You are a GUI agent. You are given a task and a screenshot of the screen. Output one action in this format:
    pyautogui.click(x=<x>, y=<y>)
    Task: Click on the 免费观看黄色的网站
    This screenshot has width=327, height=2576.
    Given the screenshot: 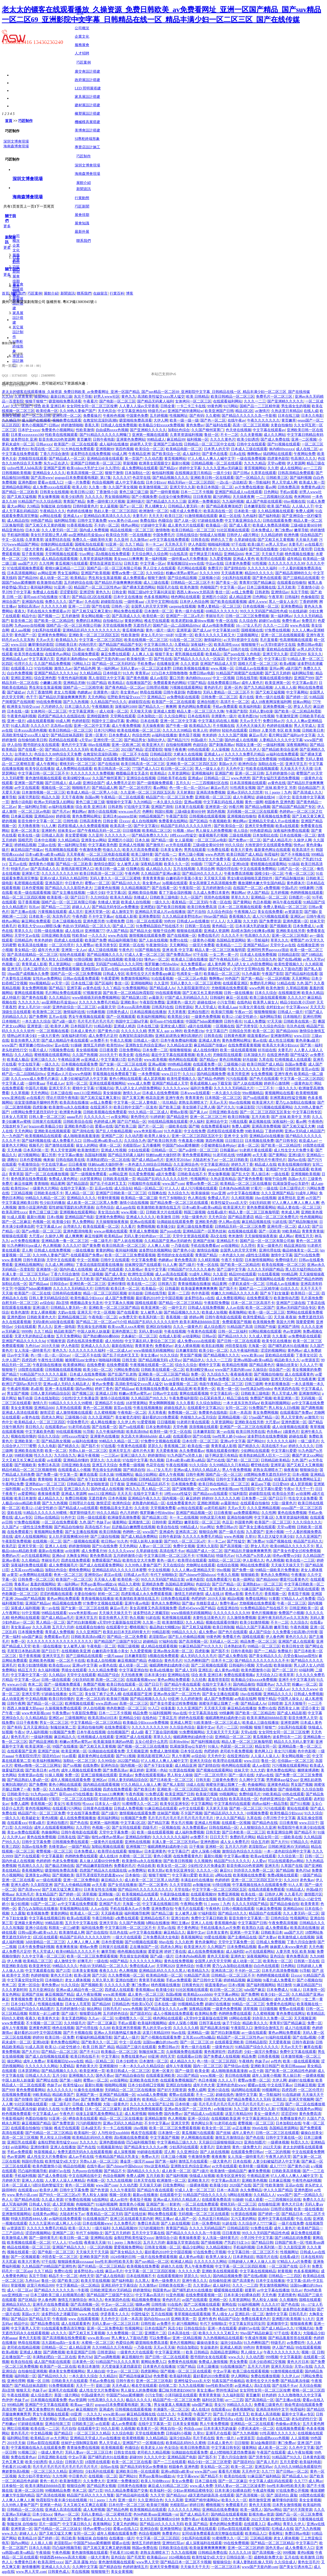 What is the action you would take?
    pyautogui.click(x=169, y=683)
    